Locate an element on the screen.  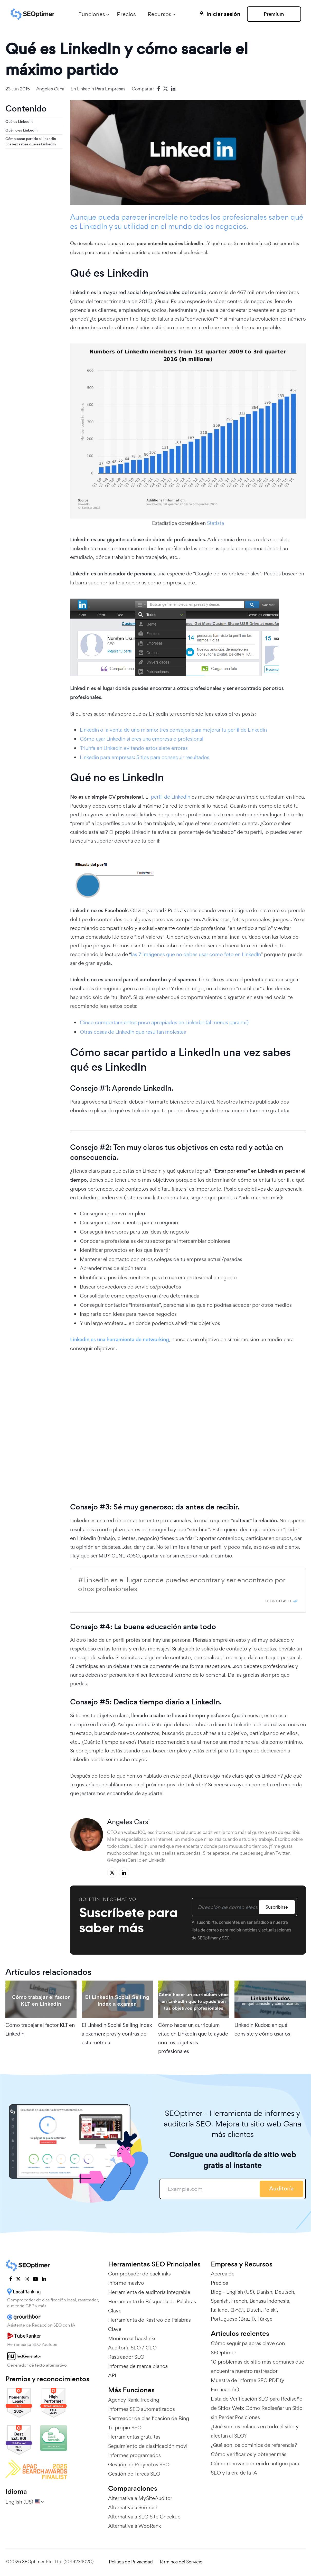
Portuguese (Brazil) is located at coordinates (233, 2319).